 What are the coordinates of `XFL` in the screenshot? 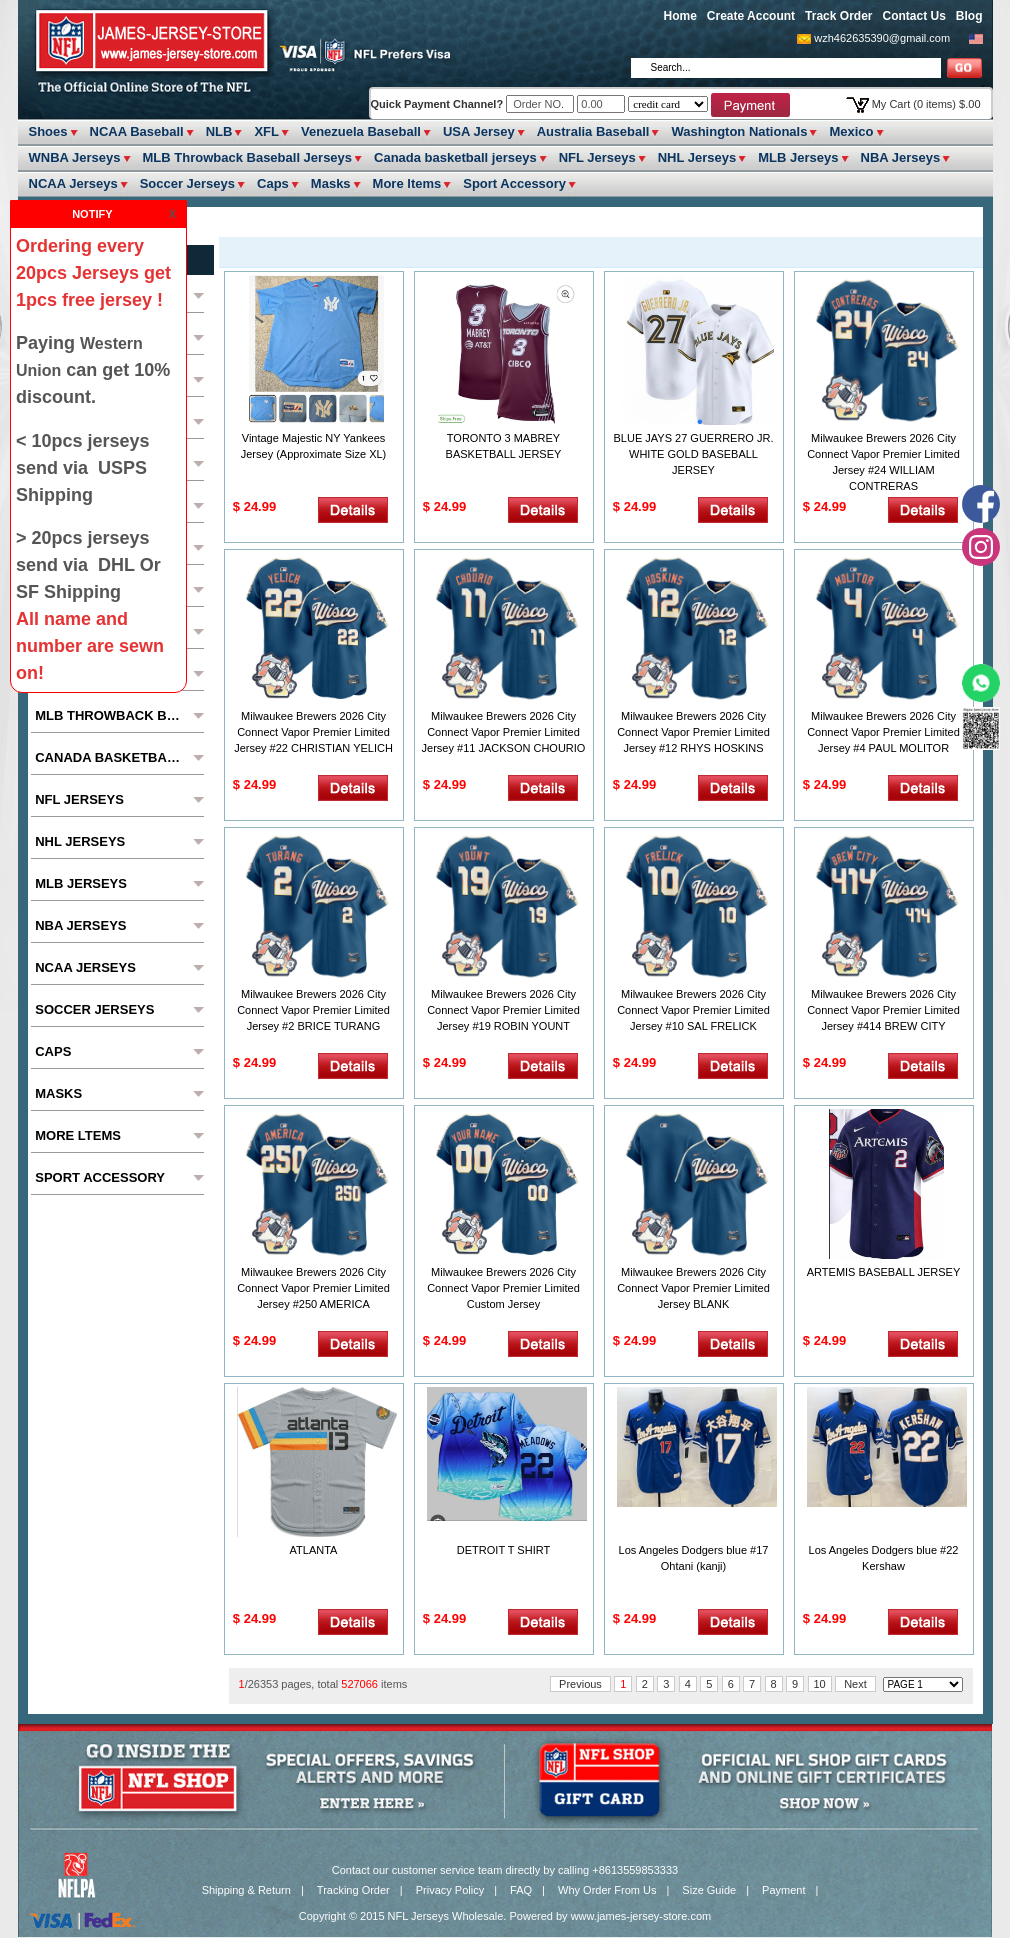 It's located at (266, 131).